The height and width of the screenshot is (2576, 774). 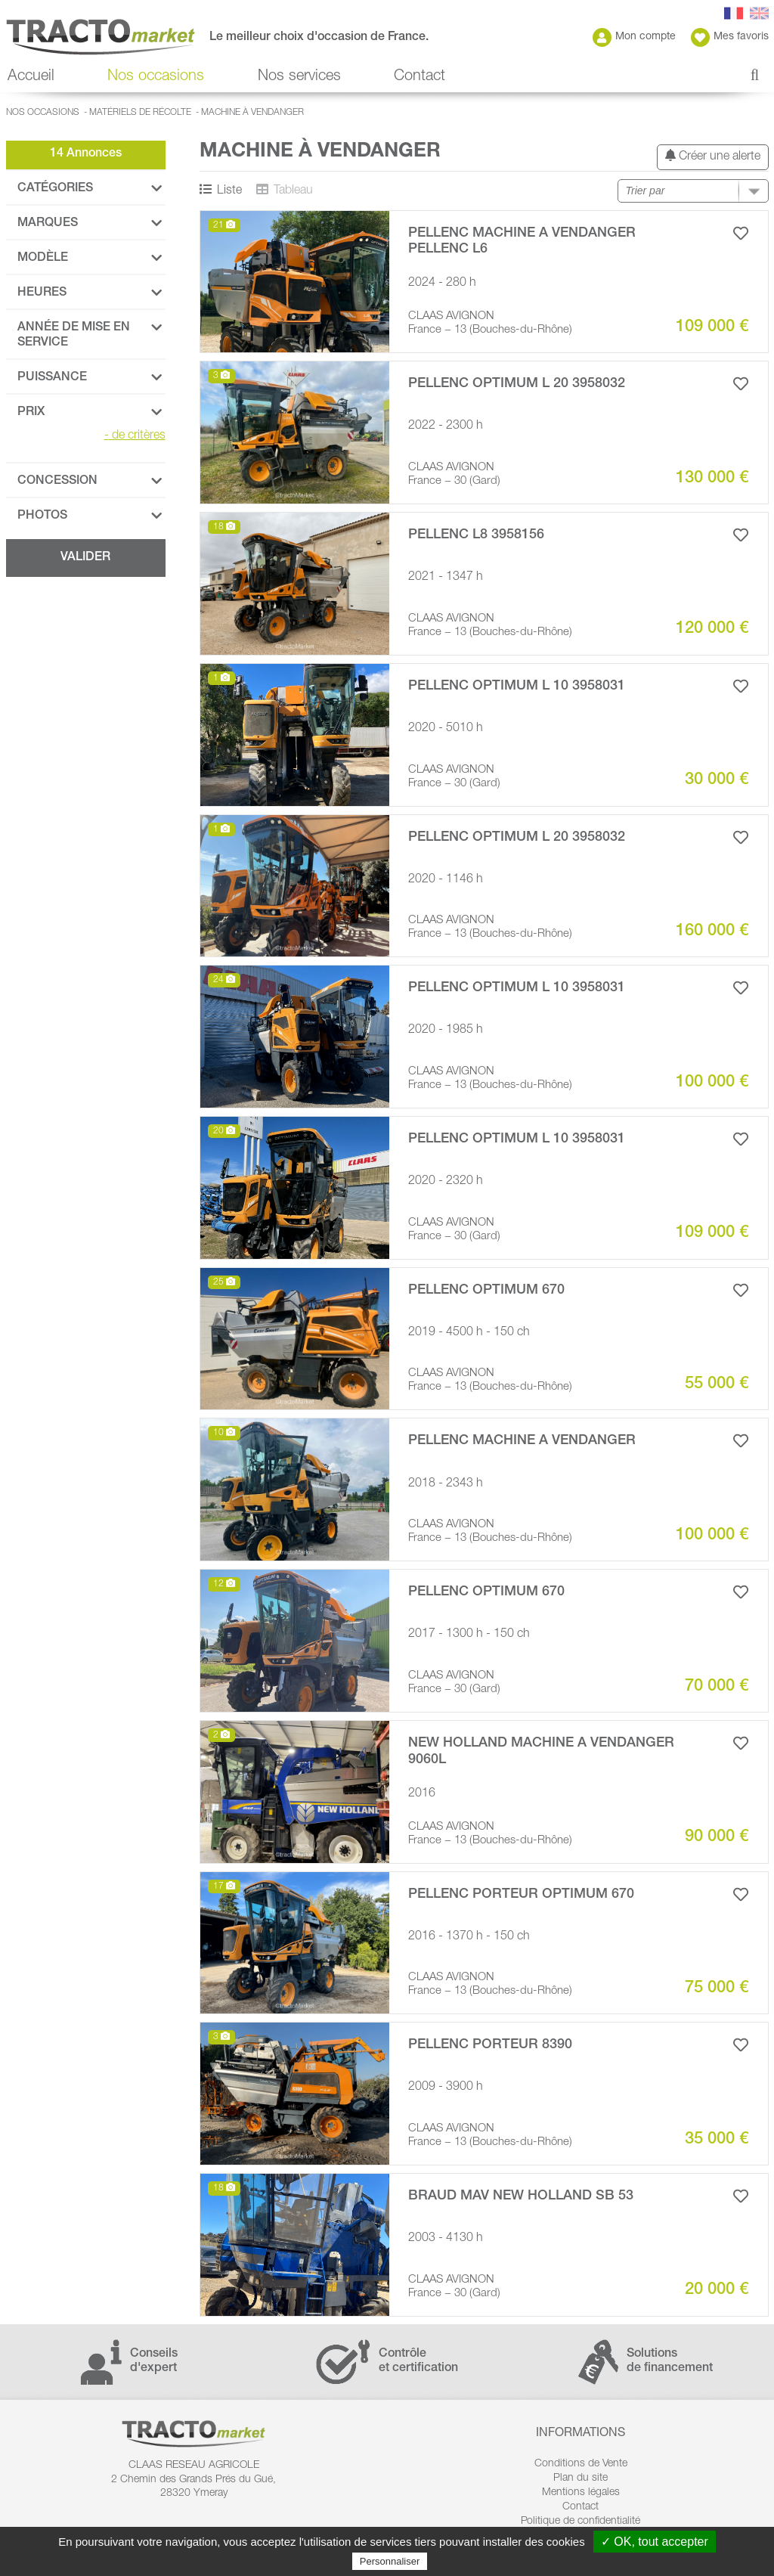 What do you see at coordinates (580, 2478) in the screenshot?
I see `Plan du site` at bounding box center [580, 2478].